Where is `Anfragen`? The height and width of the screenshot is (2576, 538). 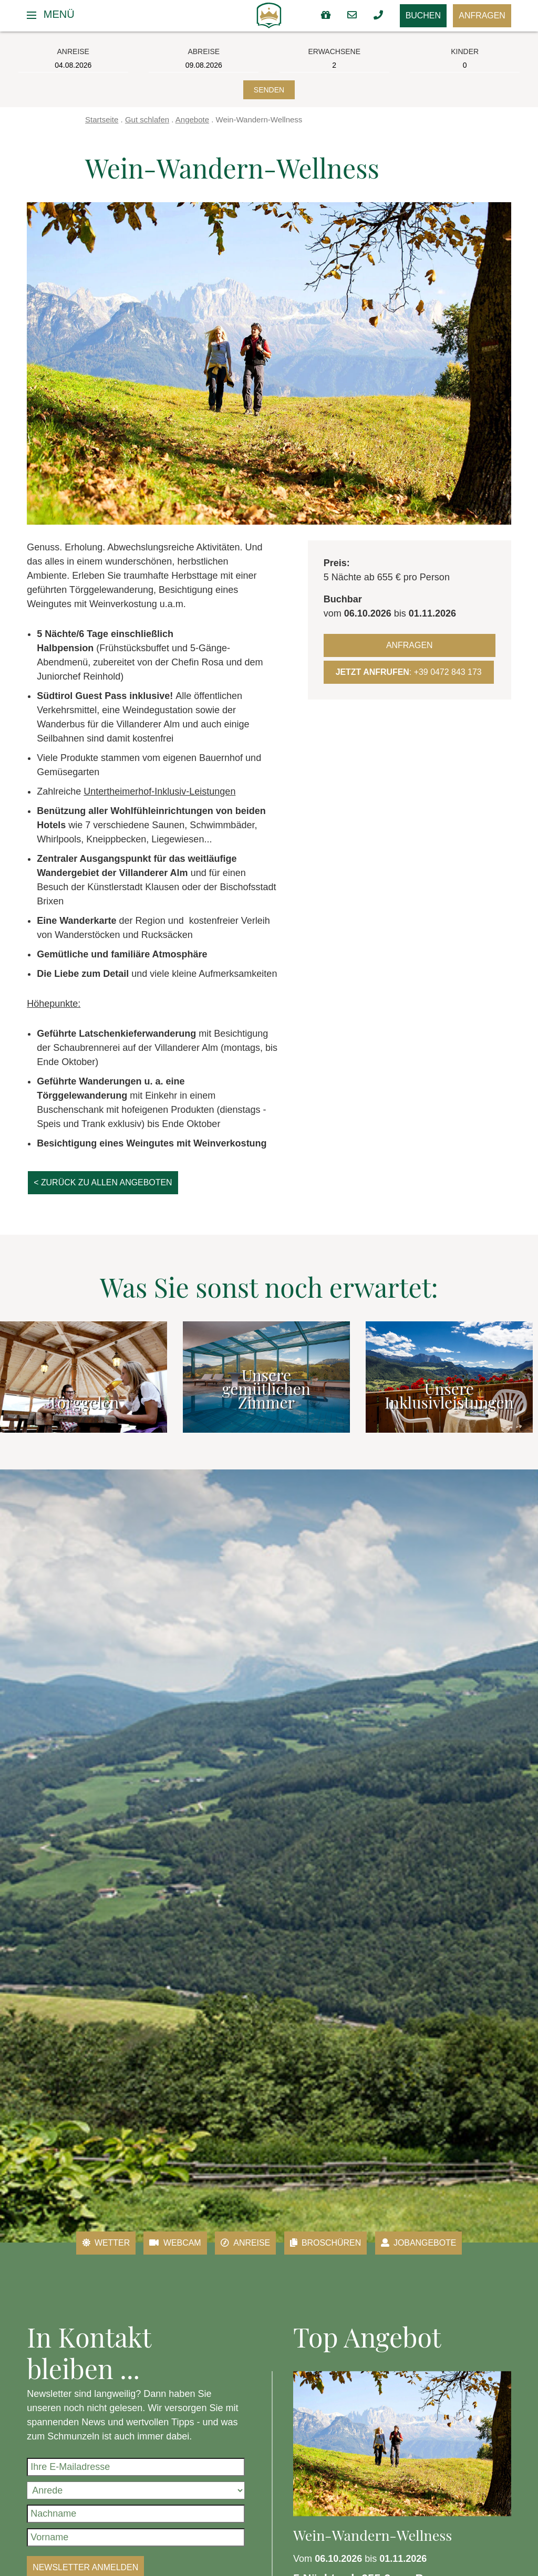
Anfragen is located at coordinates (479, 16).